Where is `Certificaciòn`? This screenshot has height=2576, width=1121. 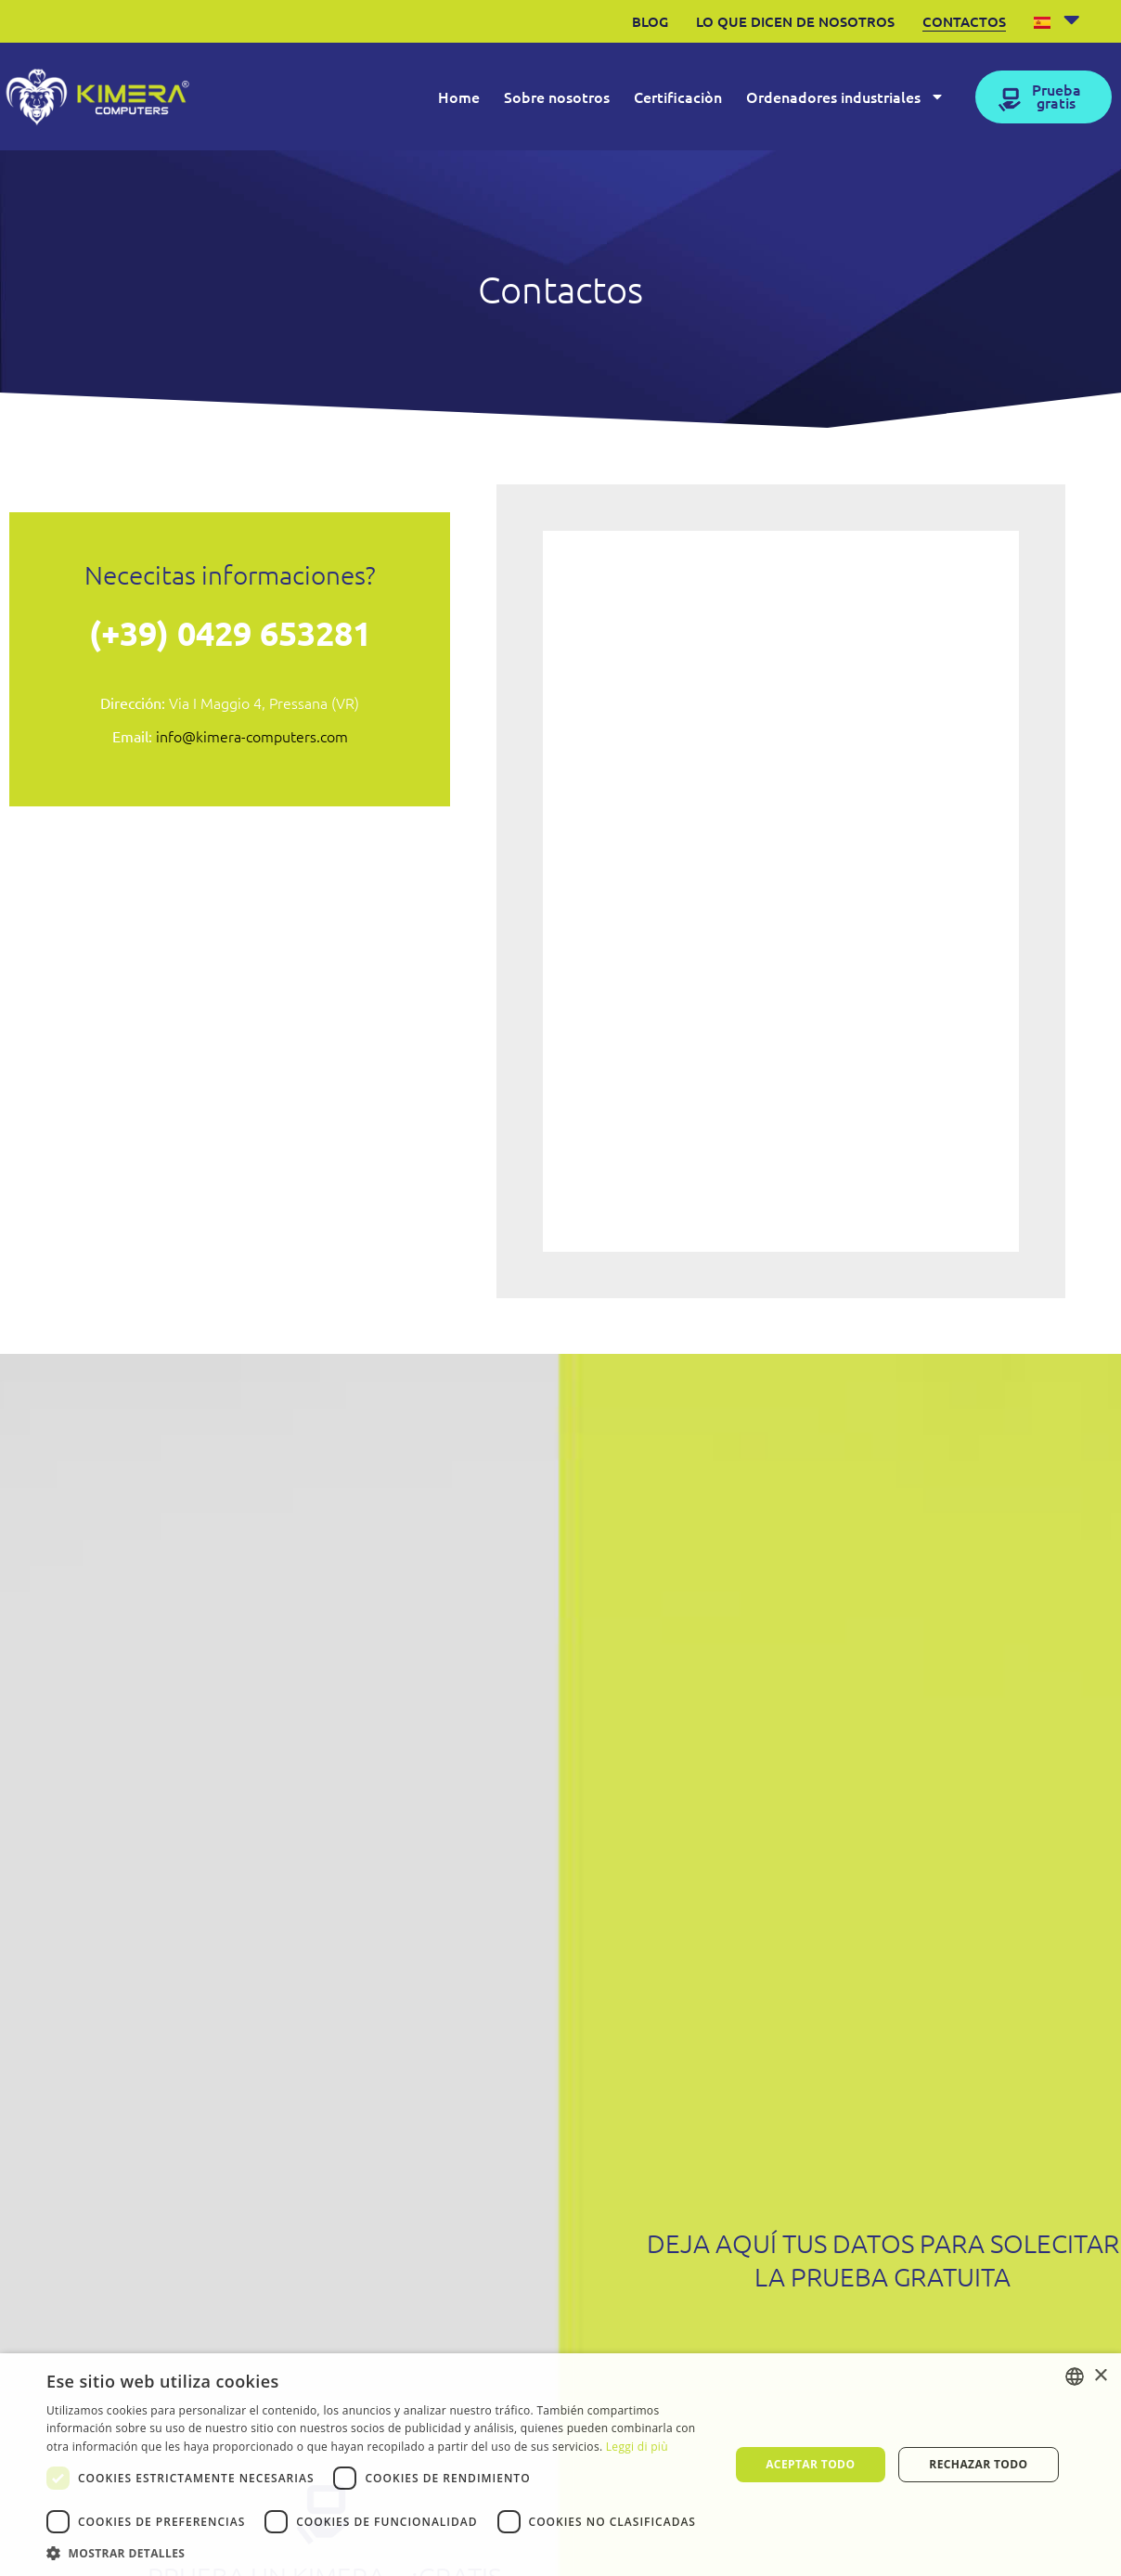 Certificaciòn is located at coordinates (678, 96).